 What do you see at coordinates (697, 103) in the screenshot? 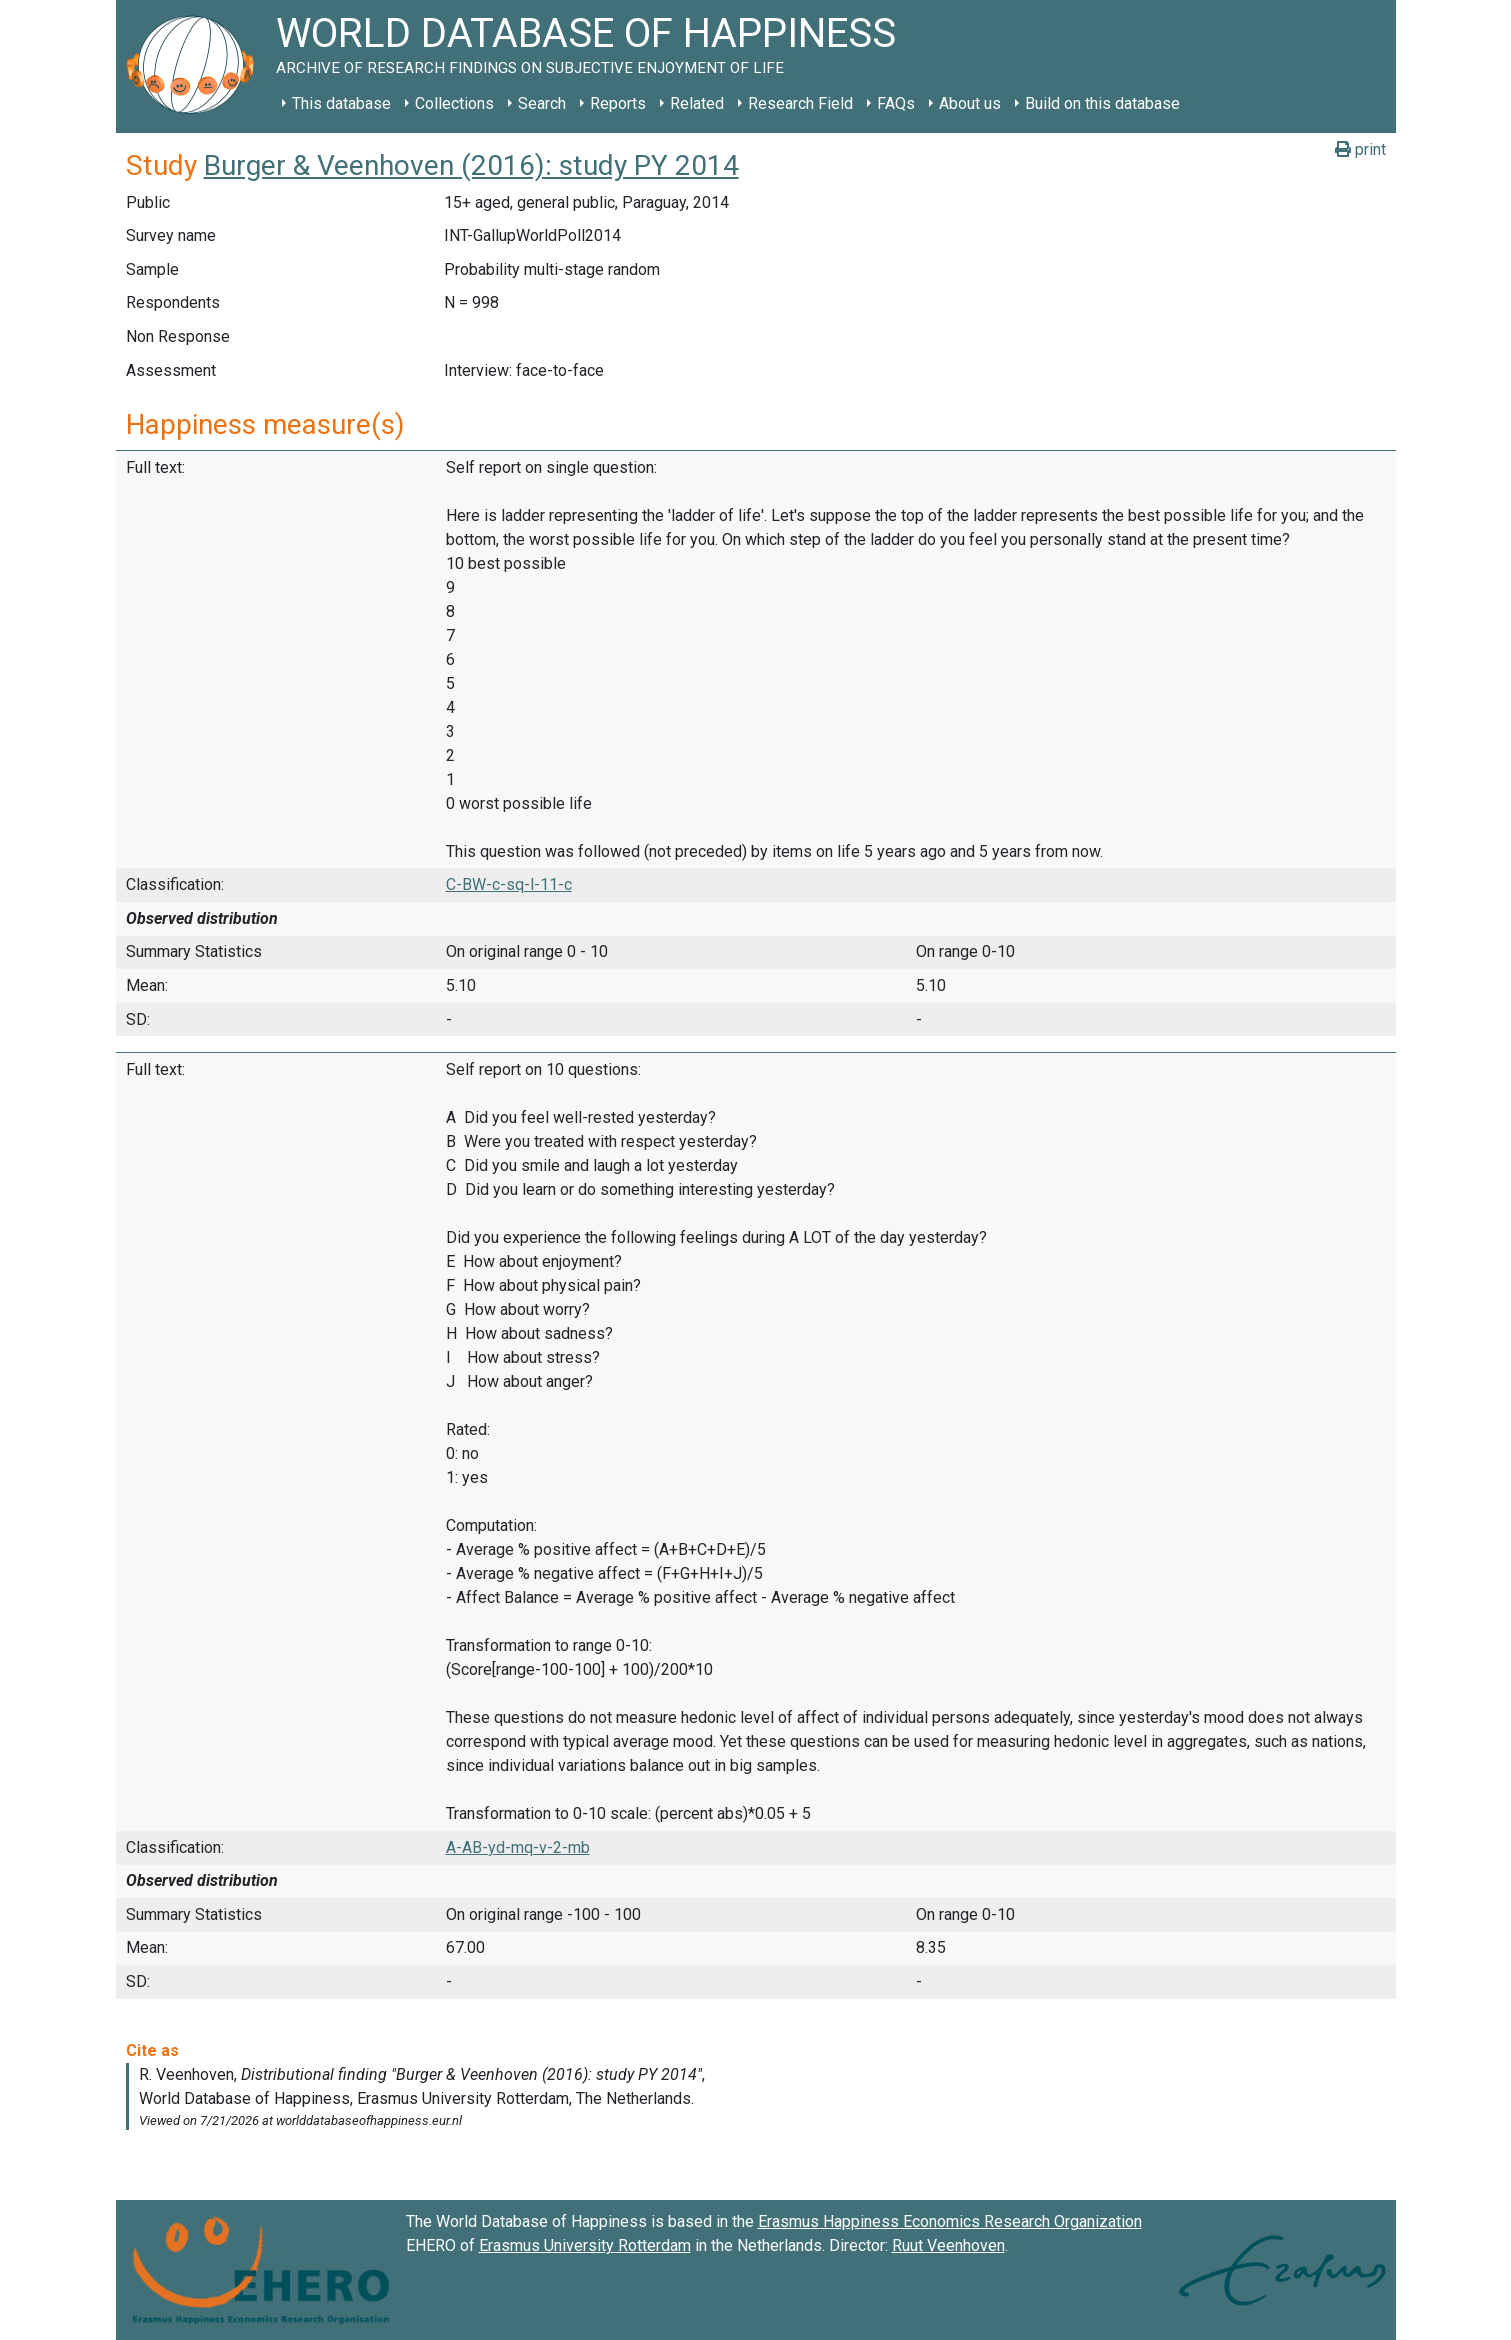
I see `Related` at bounding box center [697, 103].